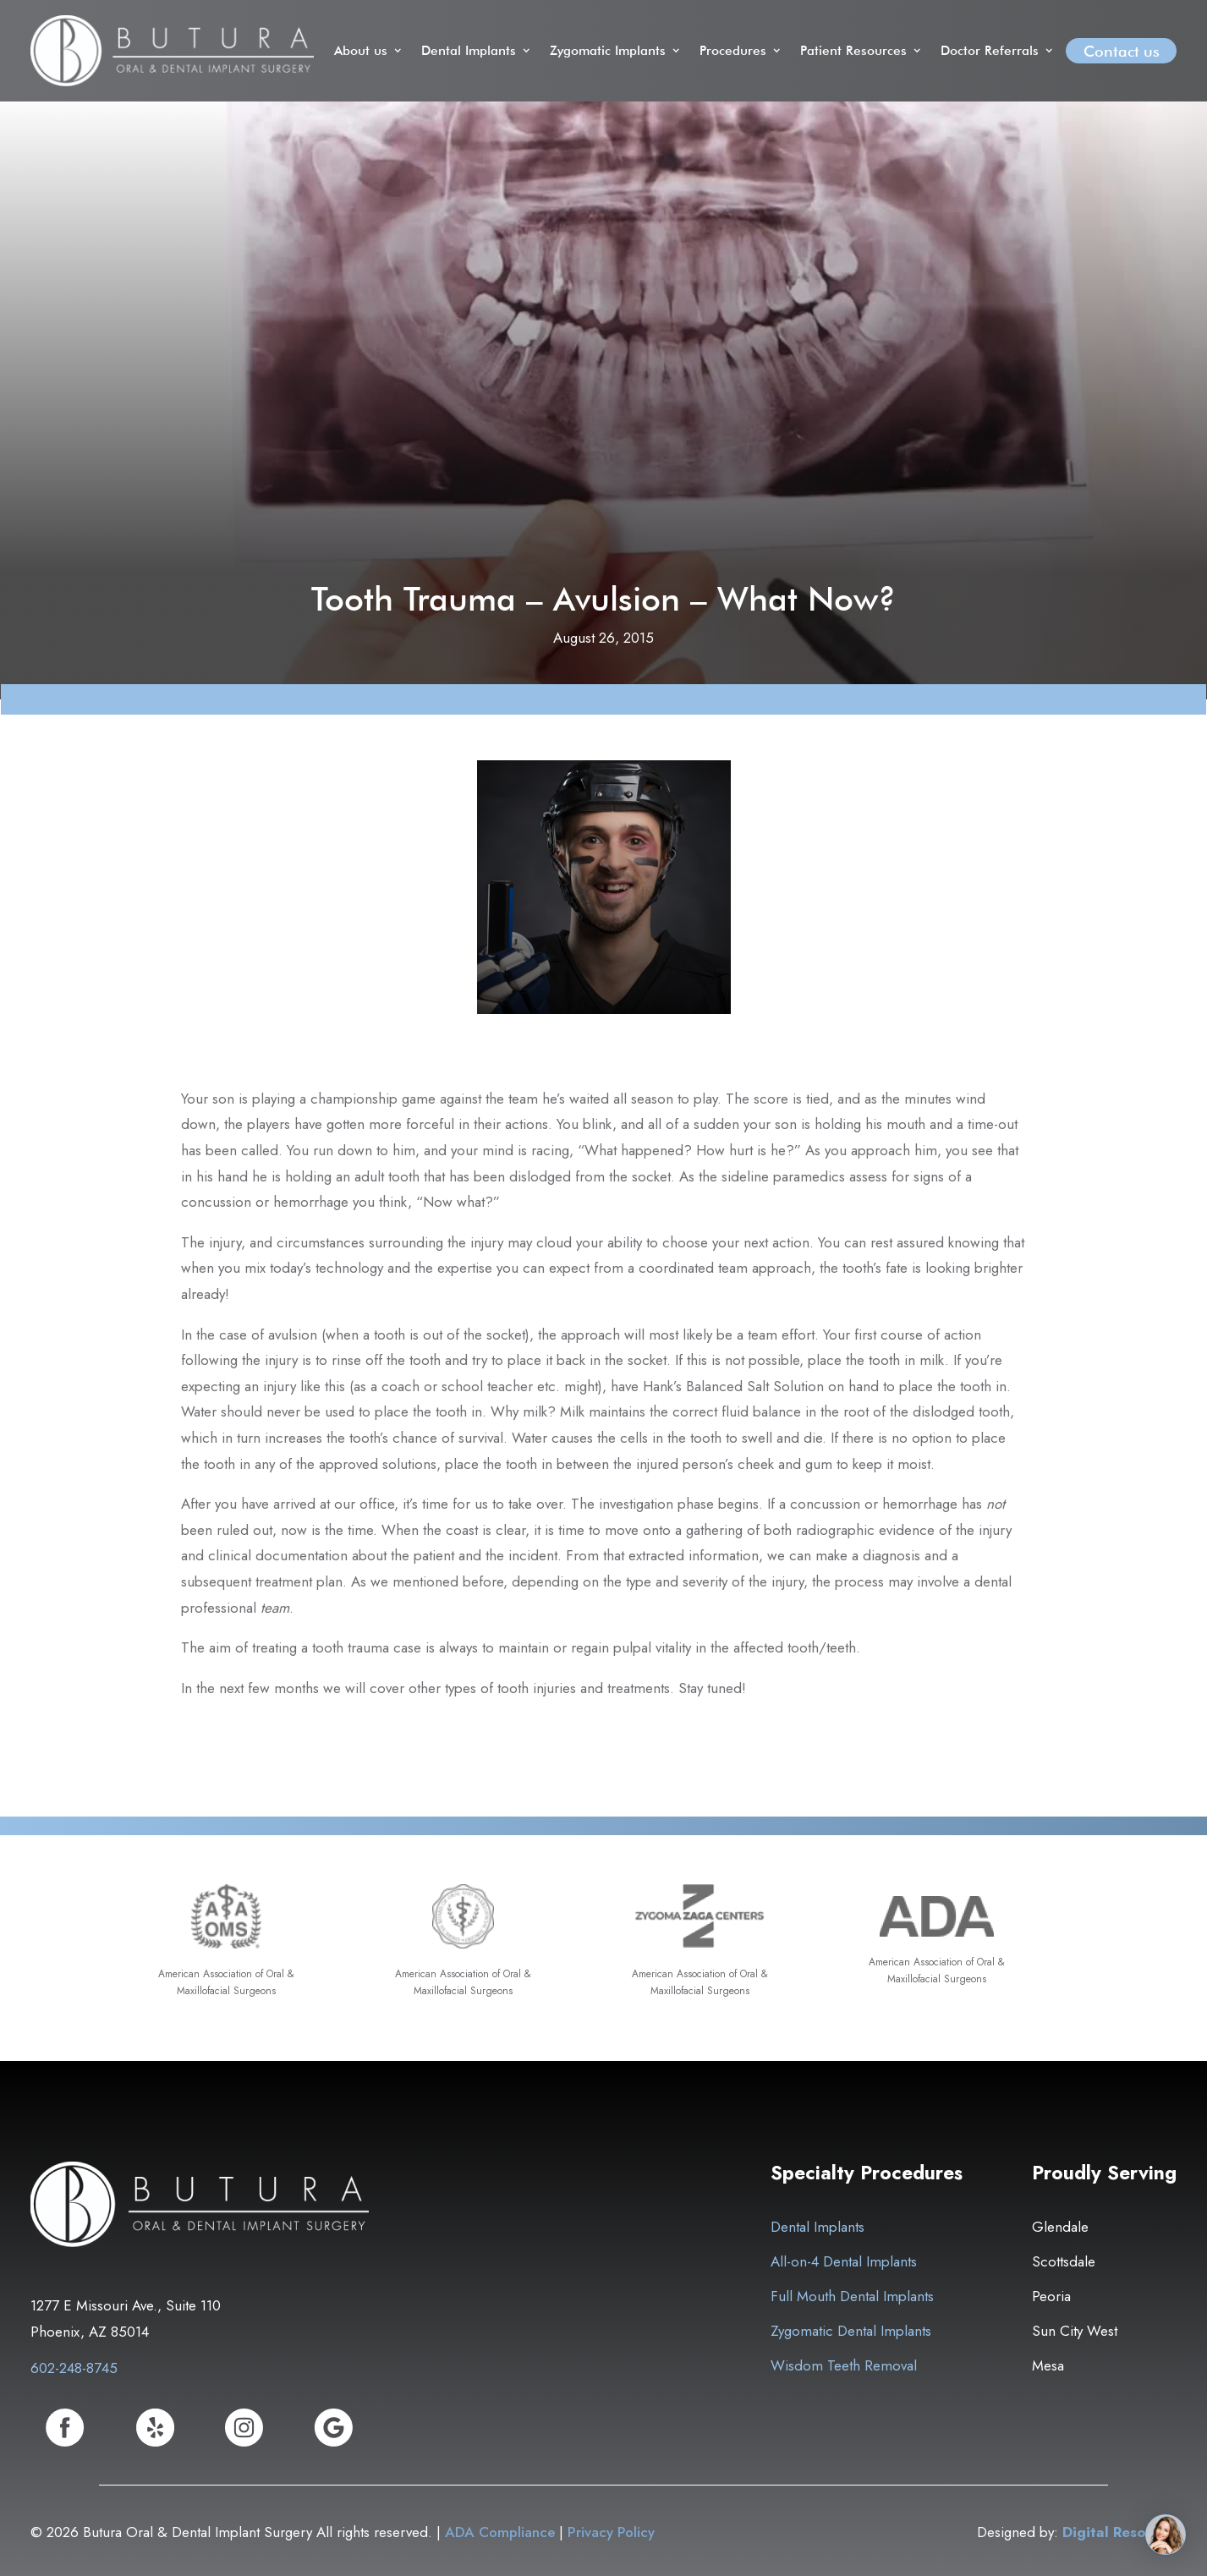 This screenshot has width=1207, height=2576. What do you see at coordinates (852, 2296) in the screenshot?
I see `Full Mouth Dental Implants` at bounding box center [852, 2296].